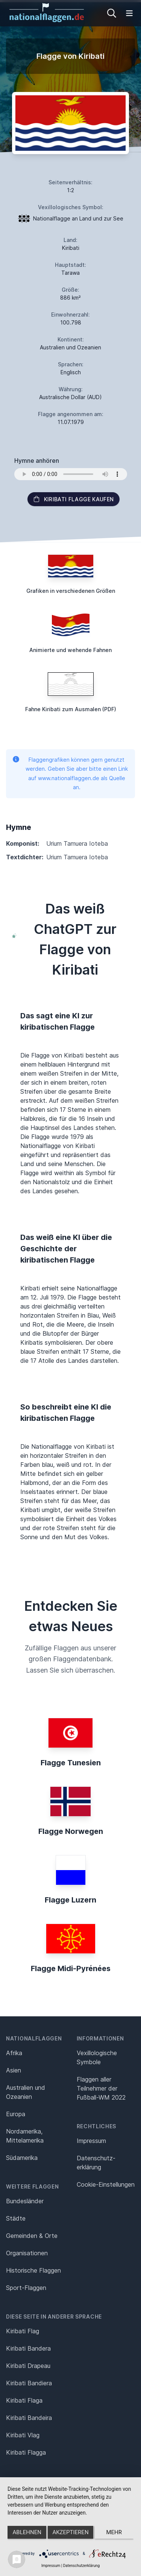 This screenshot has height=2576, width=141. What do you see at coordinates (26, 2287) in the screenshot?
I see `Sport-Flaggen` at bounding box center [26, 2287].